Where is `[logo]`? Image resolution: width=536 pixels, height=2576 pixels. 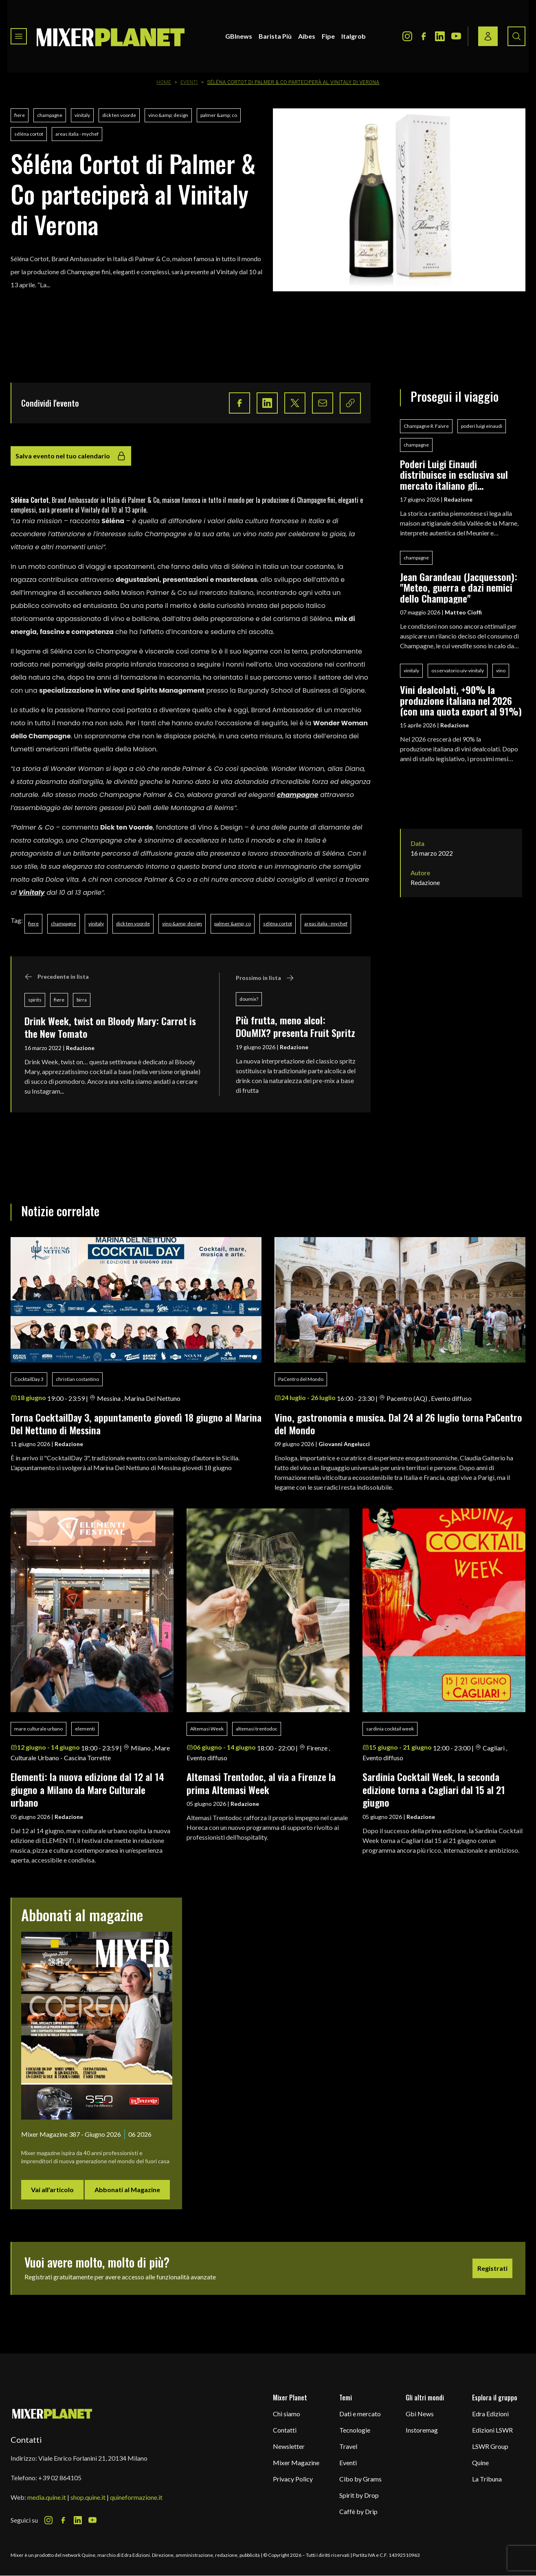 [logo] is located at coordinates (110, 36).